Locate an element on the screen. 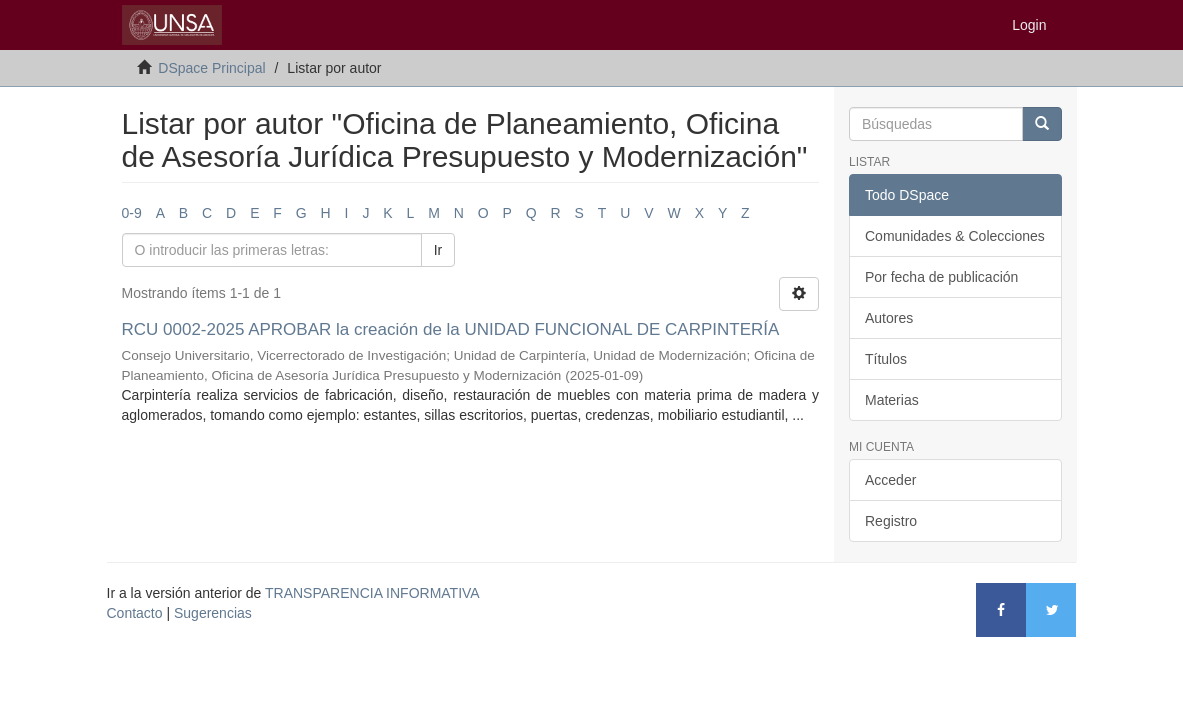 This screenshot has height=720, width=1183. Registro is located at coordinates (891, 521).